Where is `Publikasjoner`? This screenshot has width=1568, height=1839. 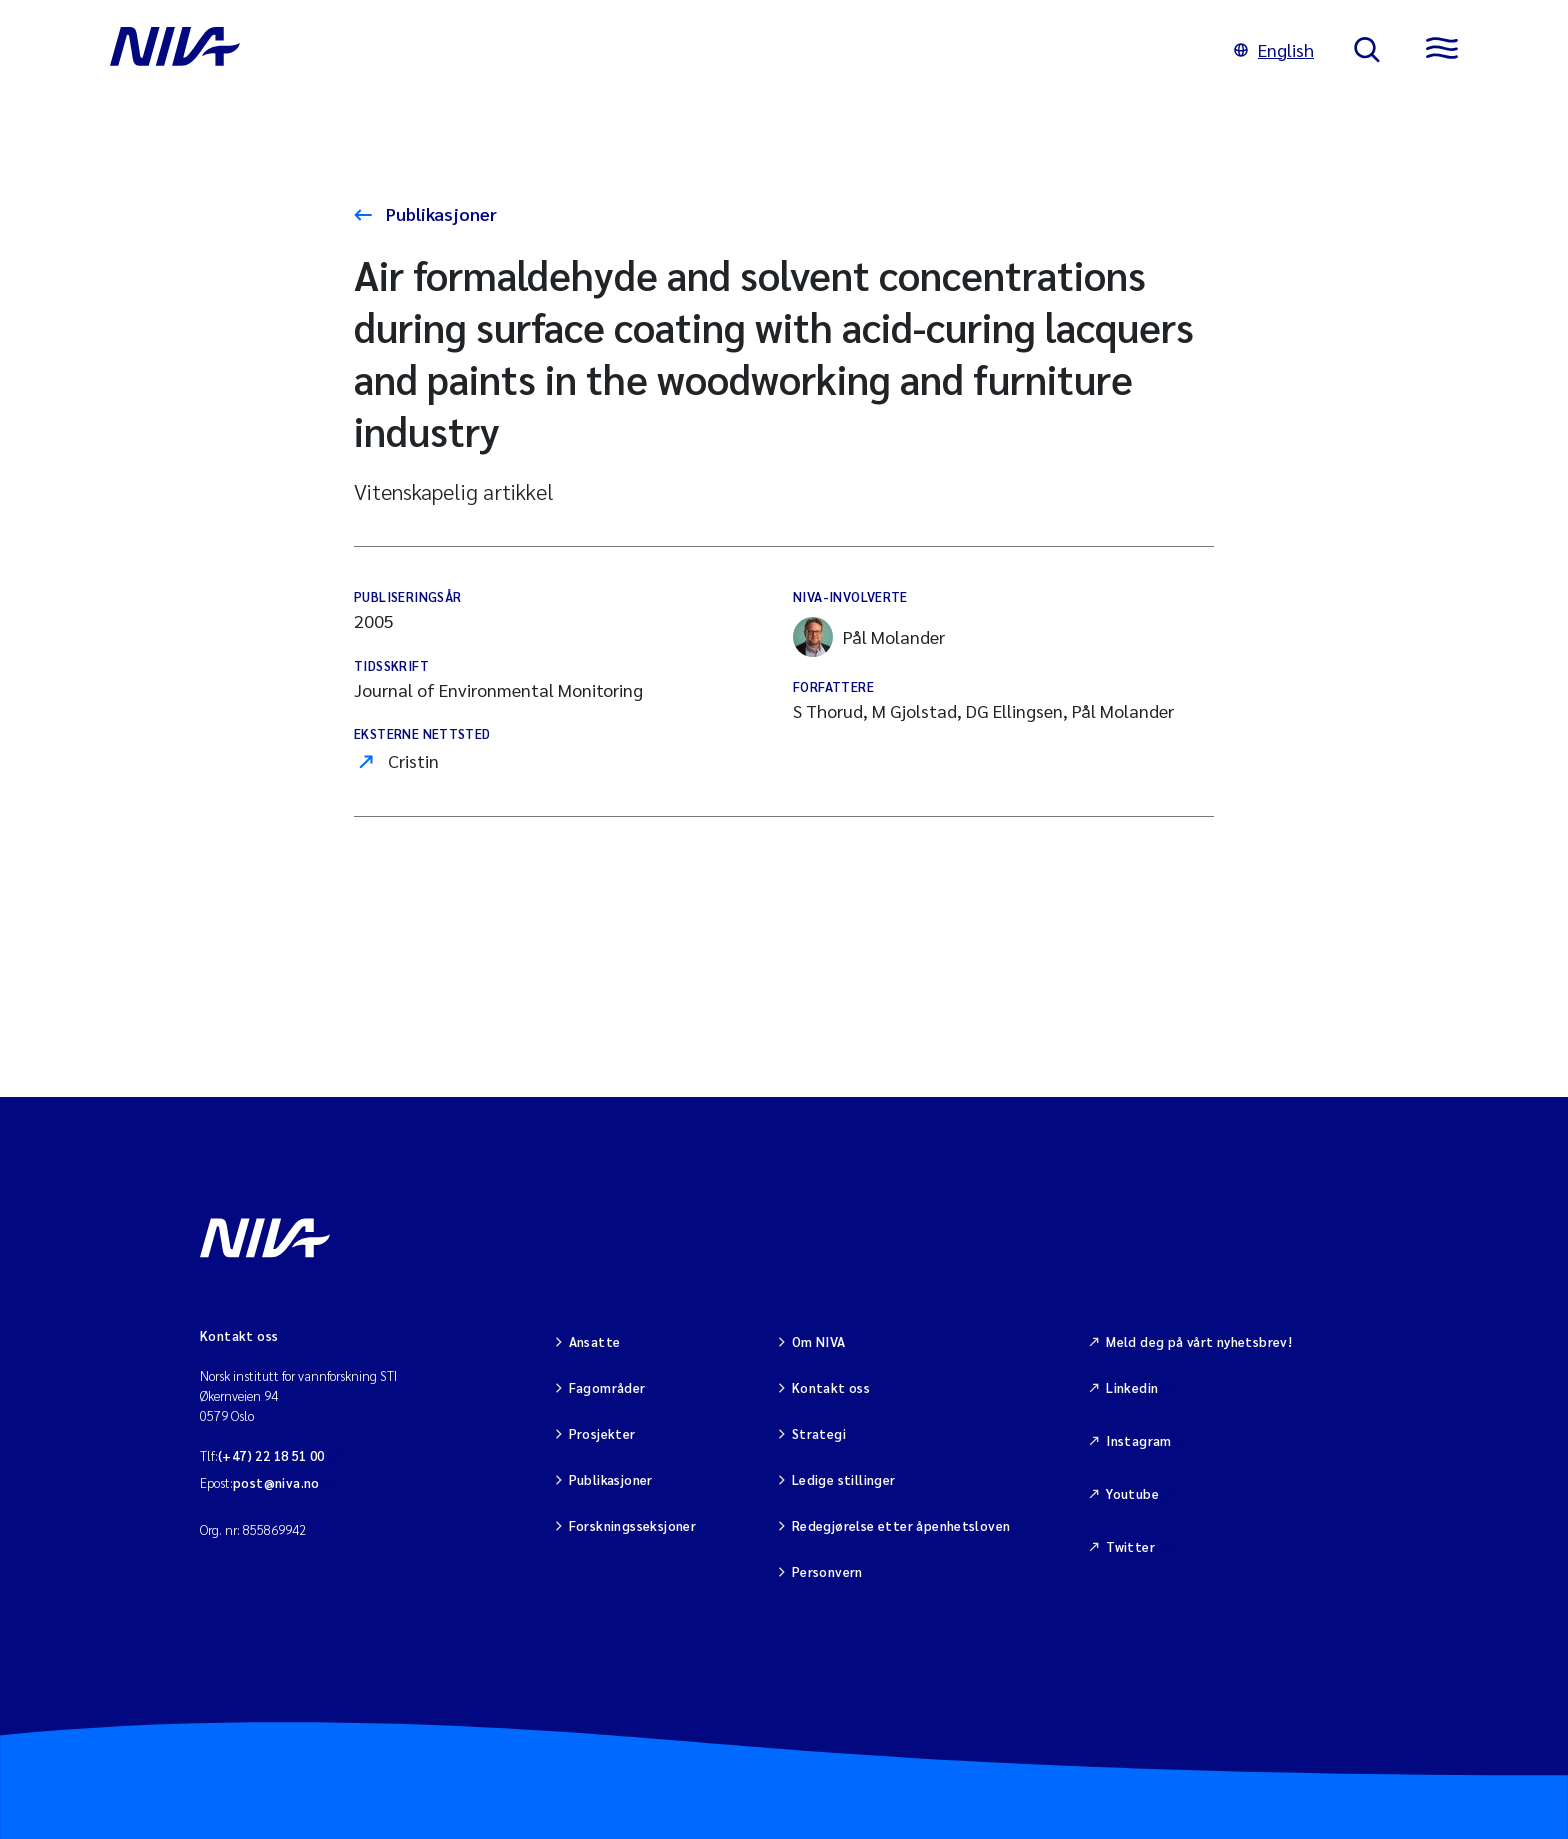
Publikasjoner is located at coordinates (439, 213).